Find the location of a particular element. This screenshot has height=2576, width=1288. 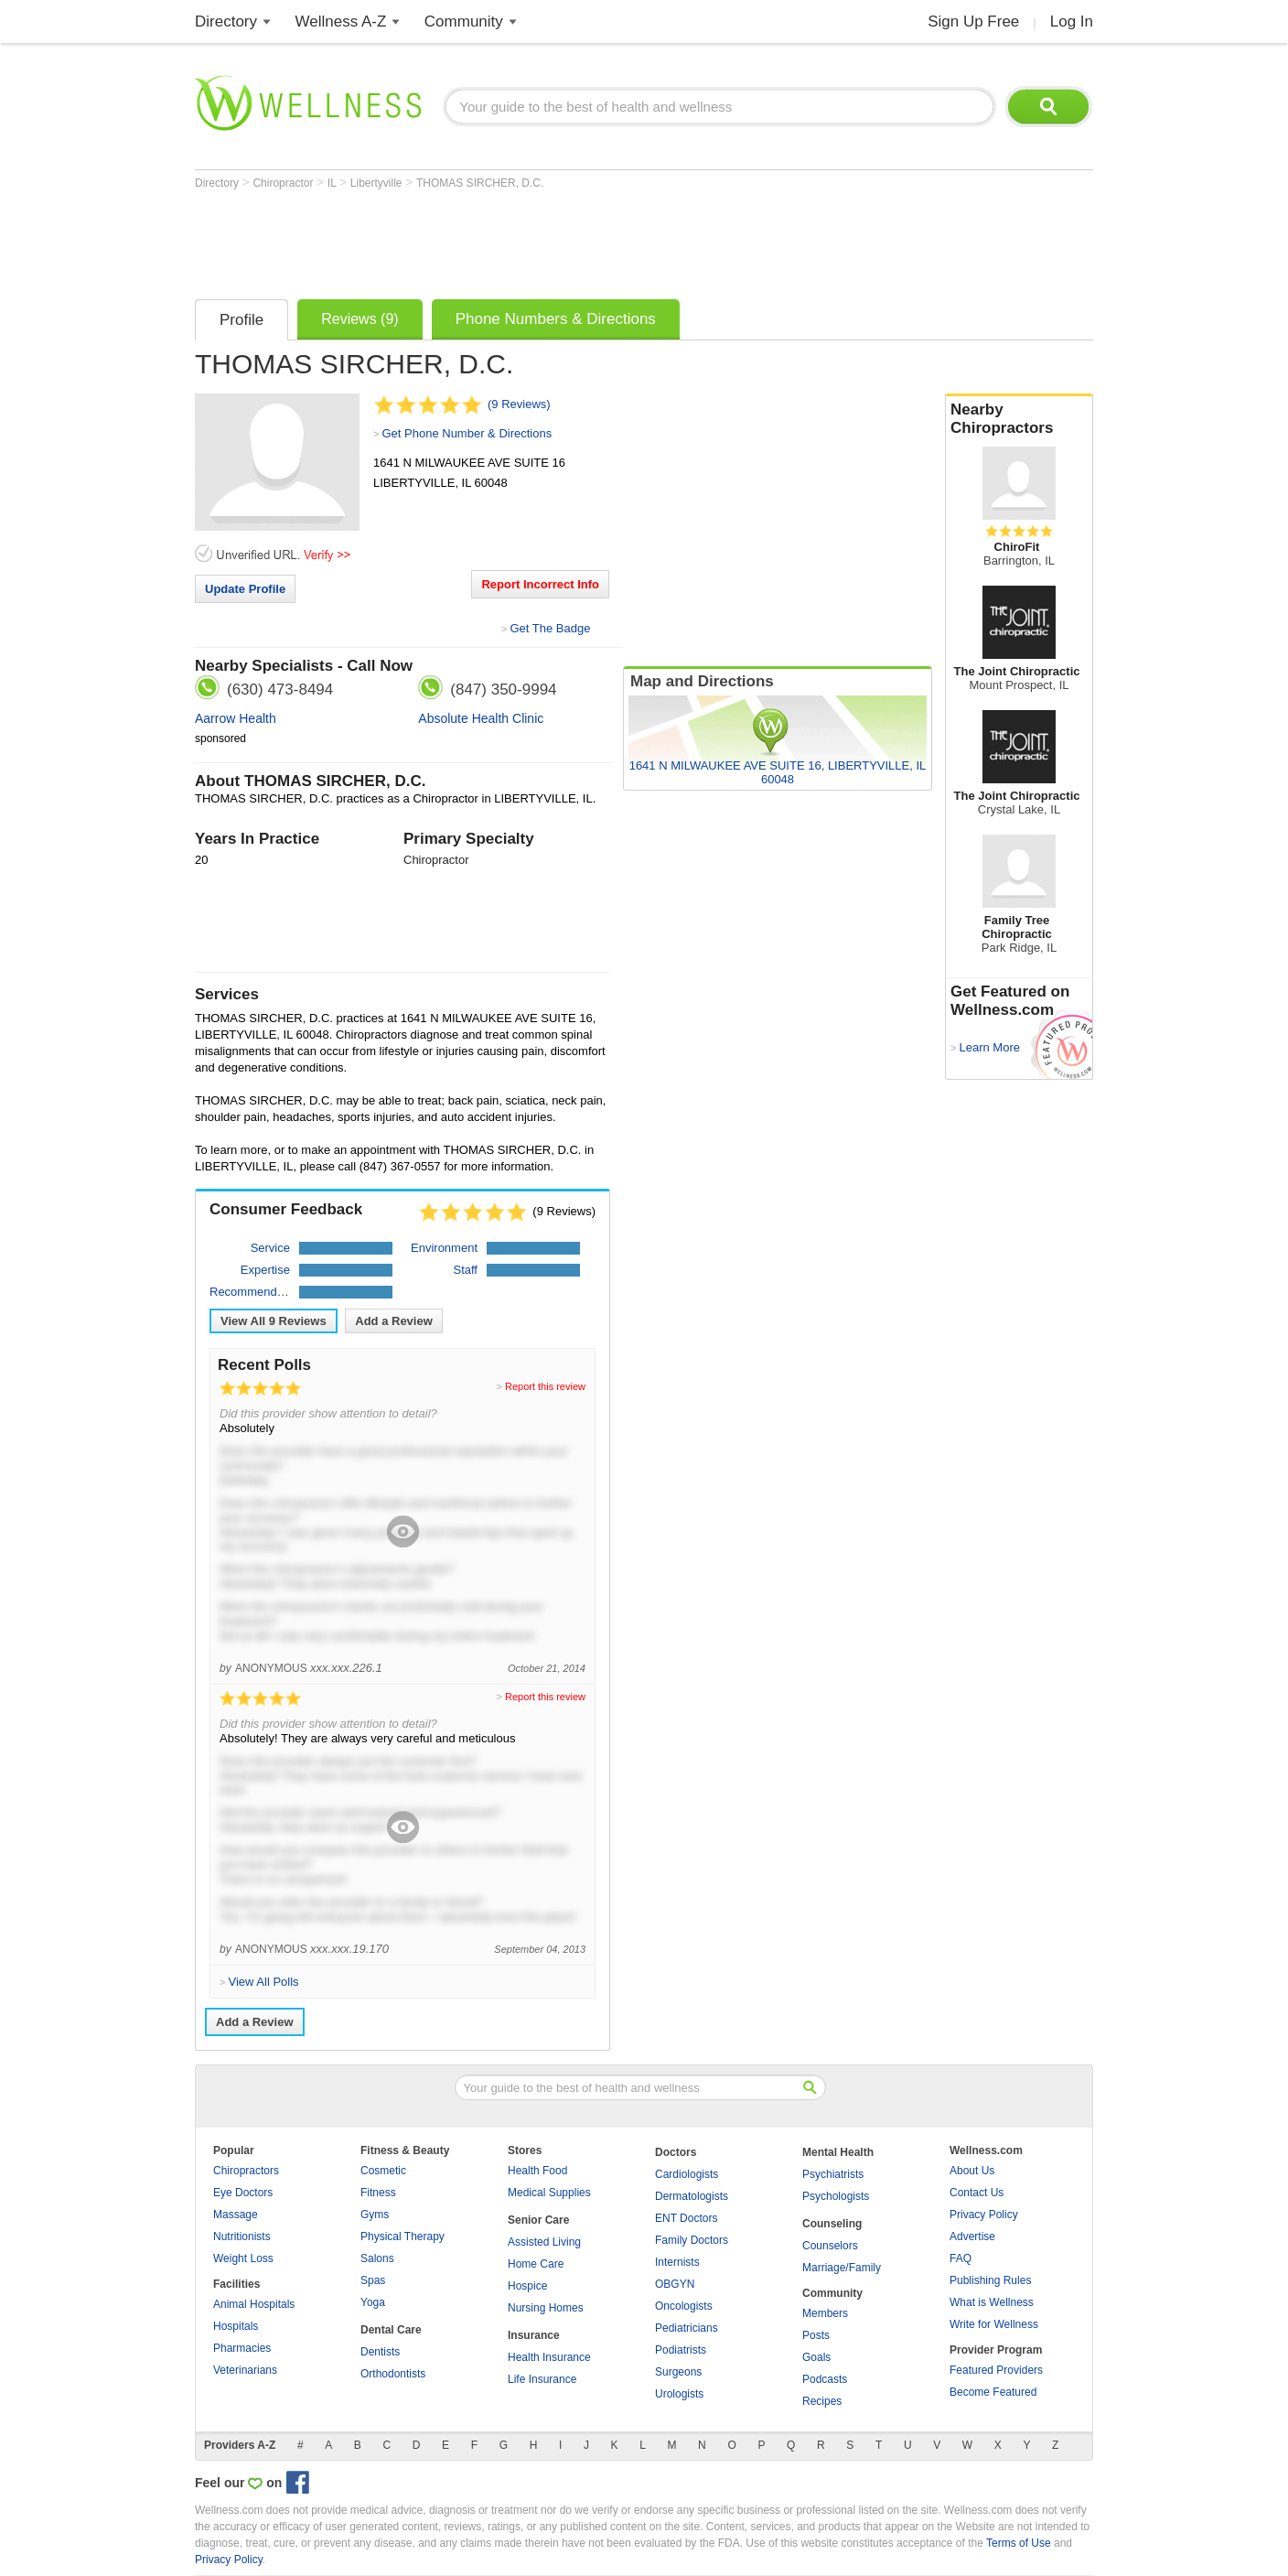

Sign Up Free is located at coordinates (973, 21).